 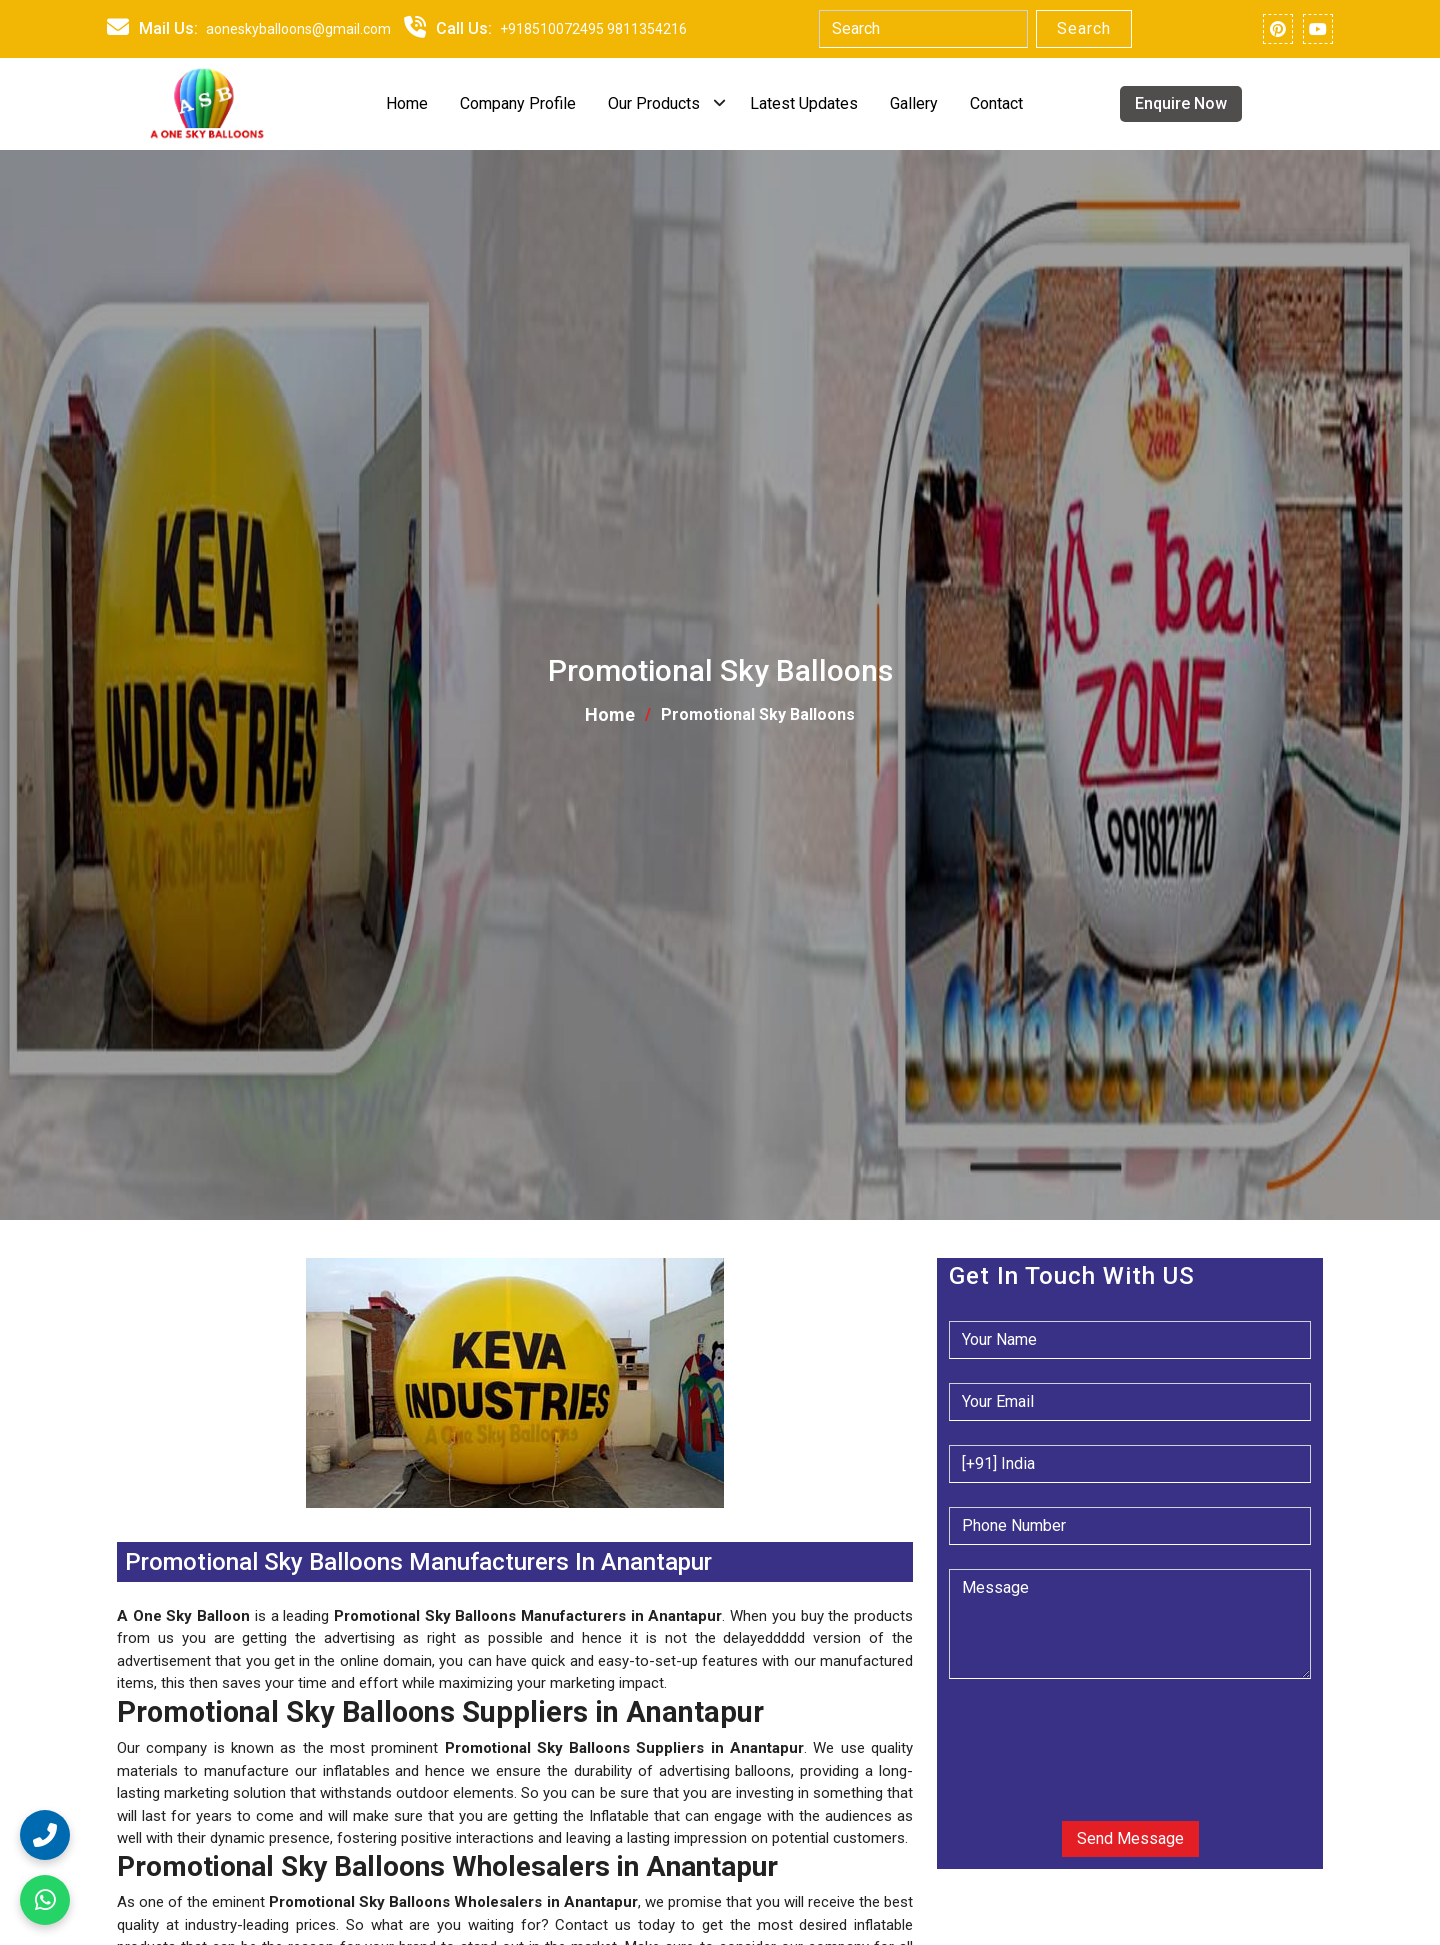 I want to click on [presentation], so click(x=1070, y=1734).